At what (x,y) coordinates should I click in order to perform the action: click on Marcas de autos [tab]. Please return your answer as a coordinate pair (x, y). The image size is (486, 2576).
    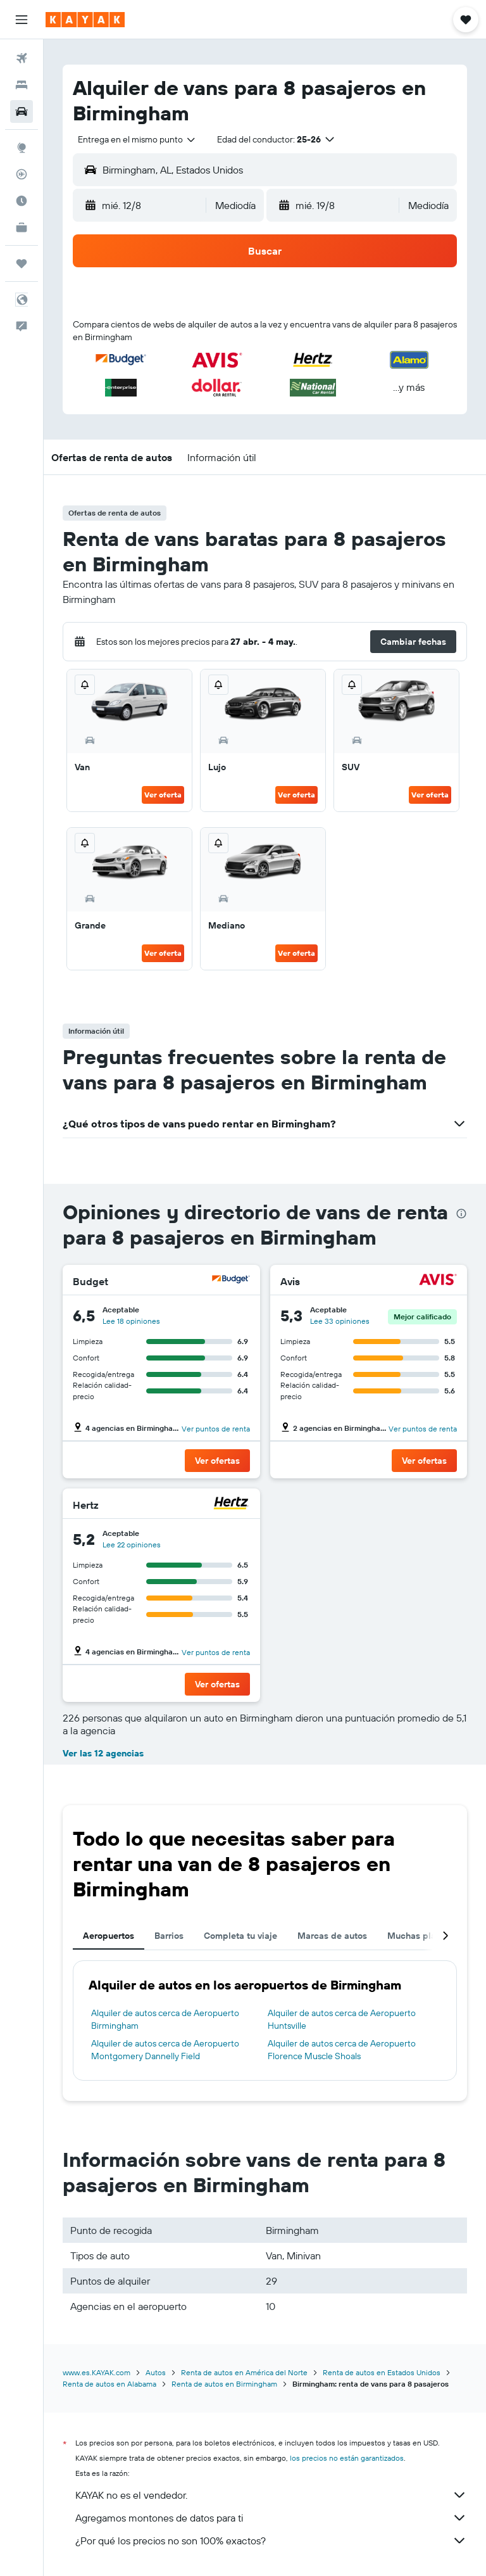
    Looking at the image, I should click on (332, 1935).